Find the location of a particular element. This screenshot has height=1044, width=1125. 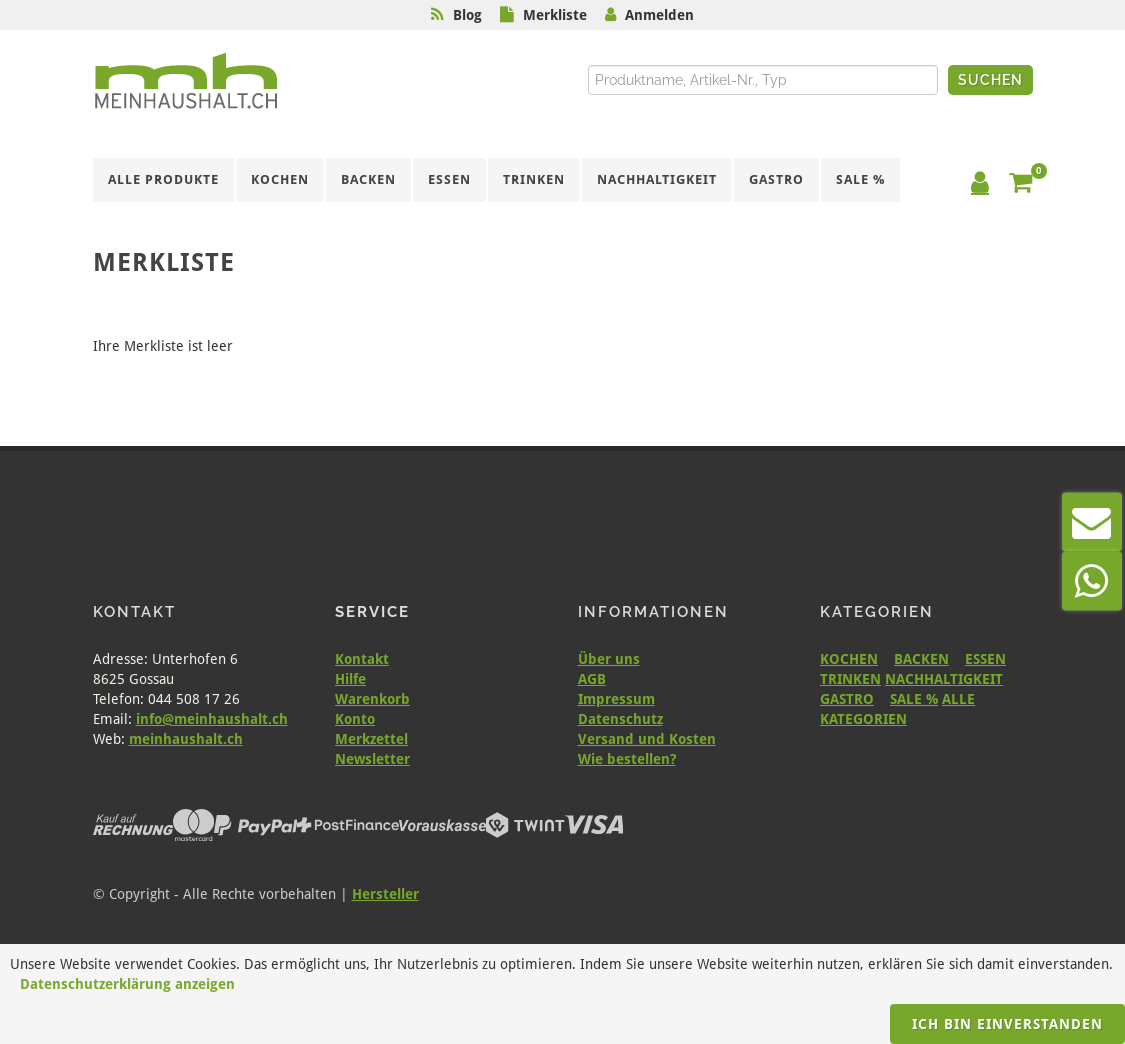

Datenschutzerklärung anzeigen is located at coordinates (127, 984).